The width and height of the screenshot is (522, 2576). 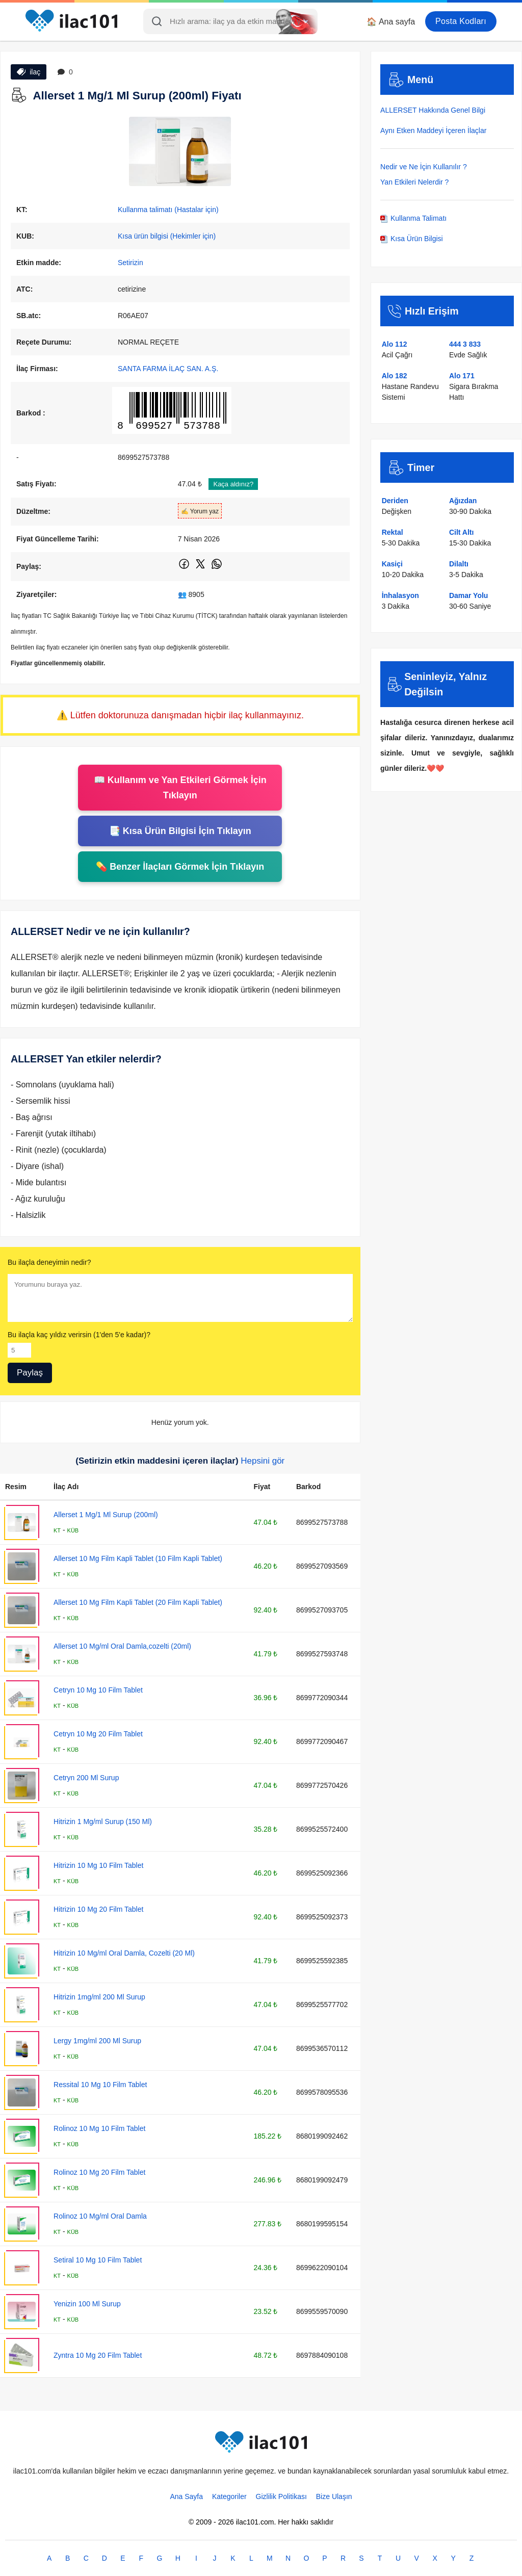 I want to click on Bize Ulaşın, so click(x=334, y=2496).